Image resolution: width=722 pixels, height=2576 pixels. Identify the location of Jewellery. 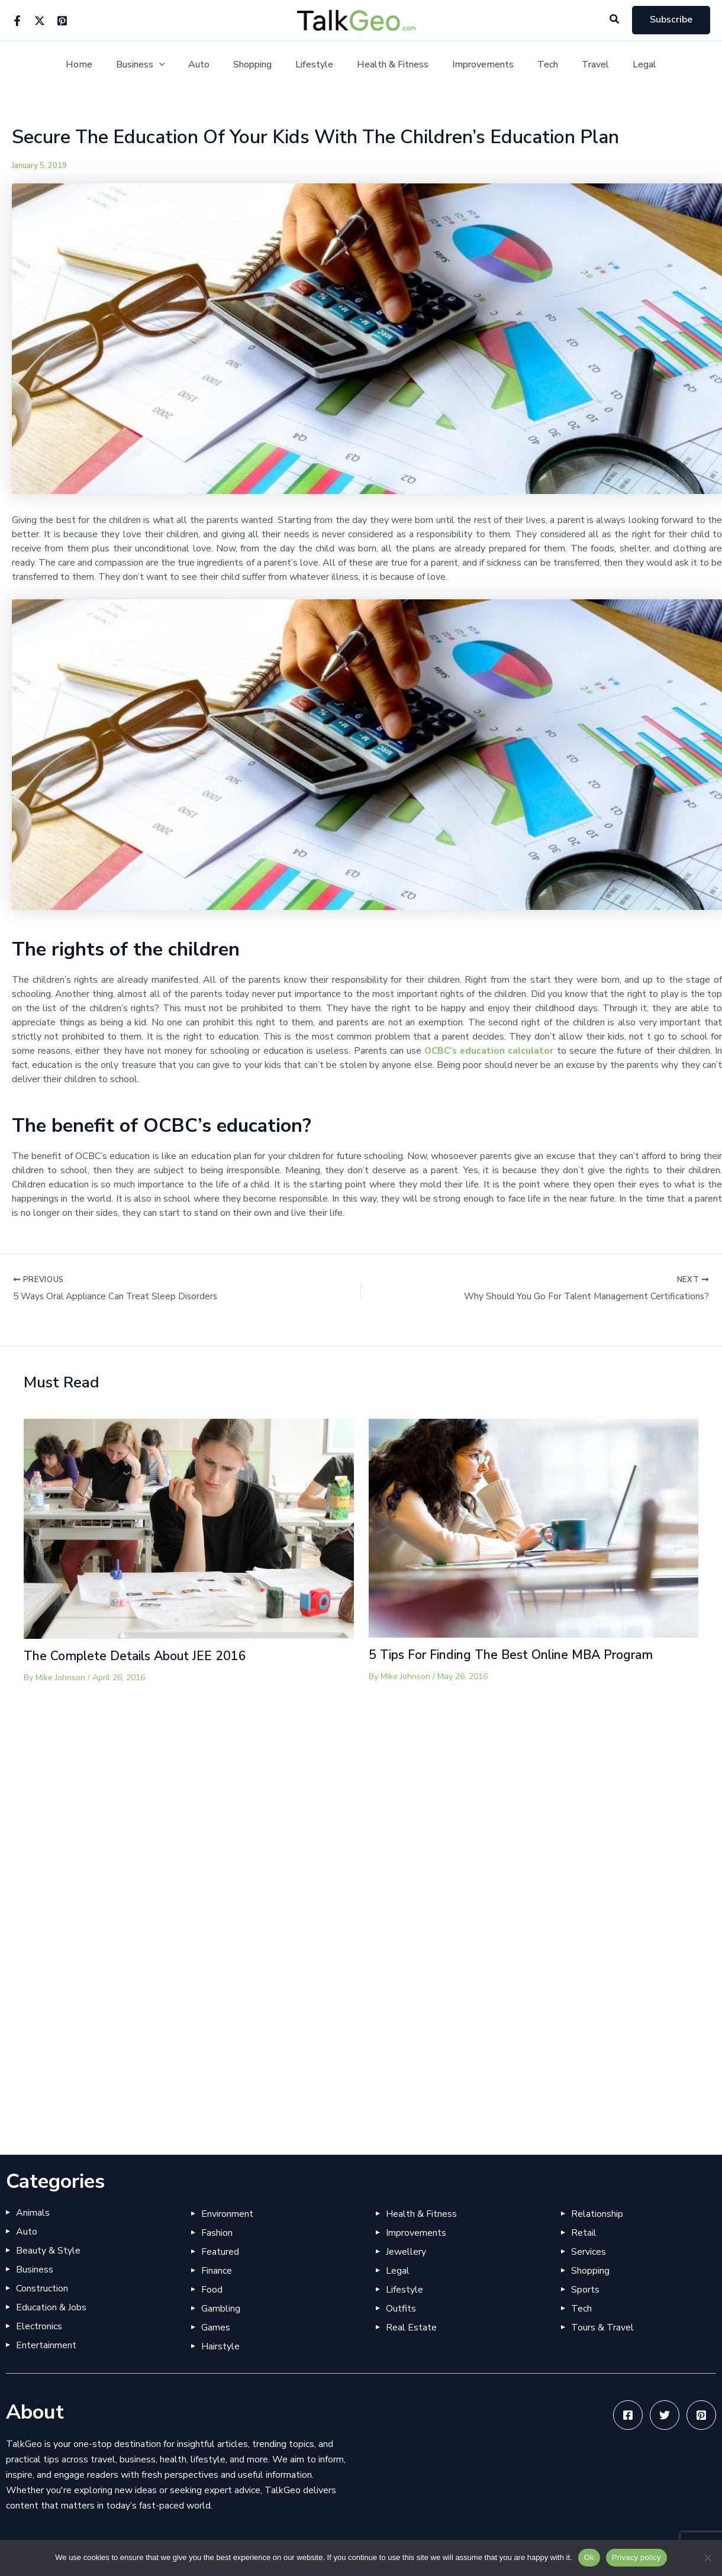
(406, 2251).